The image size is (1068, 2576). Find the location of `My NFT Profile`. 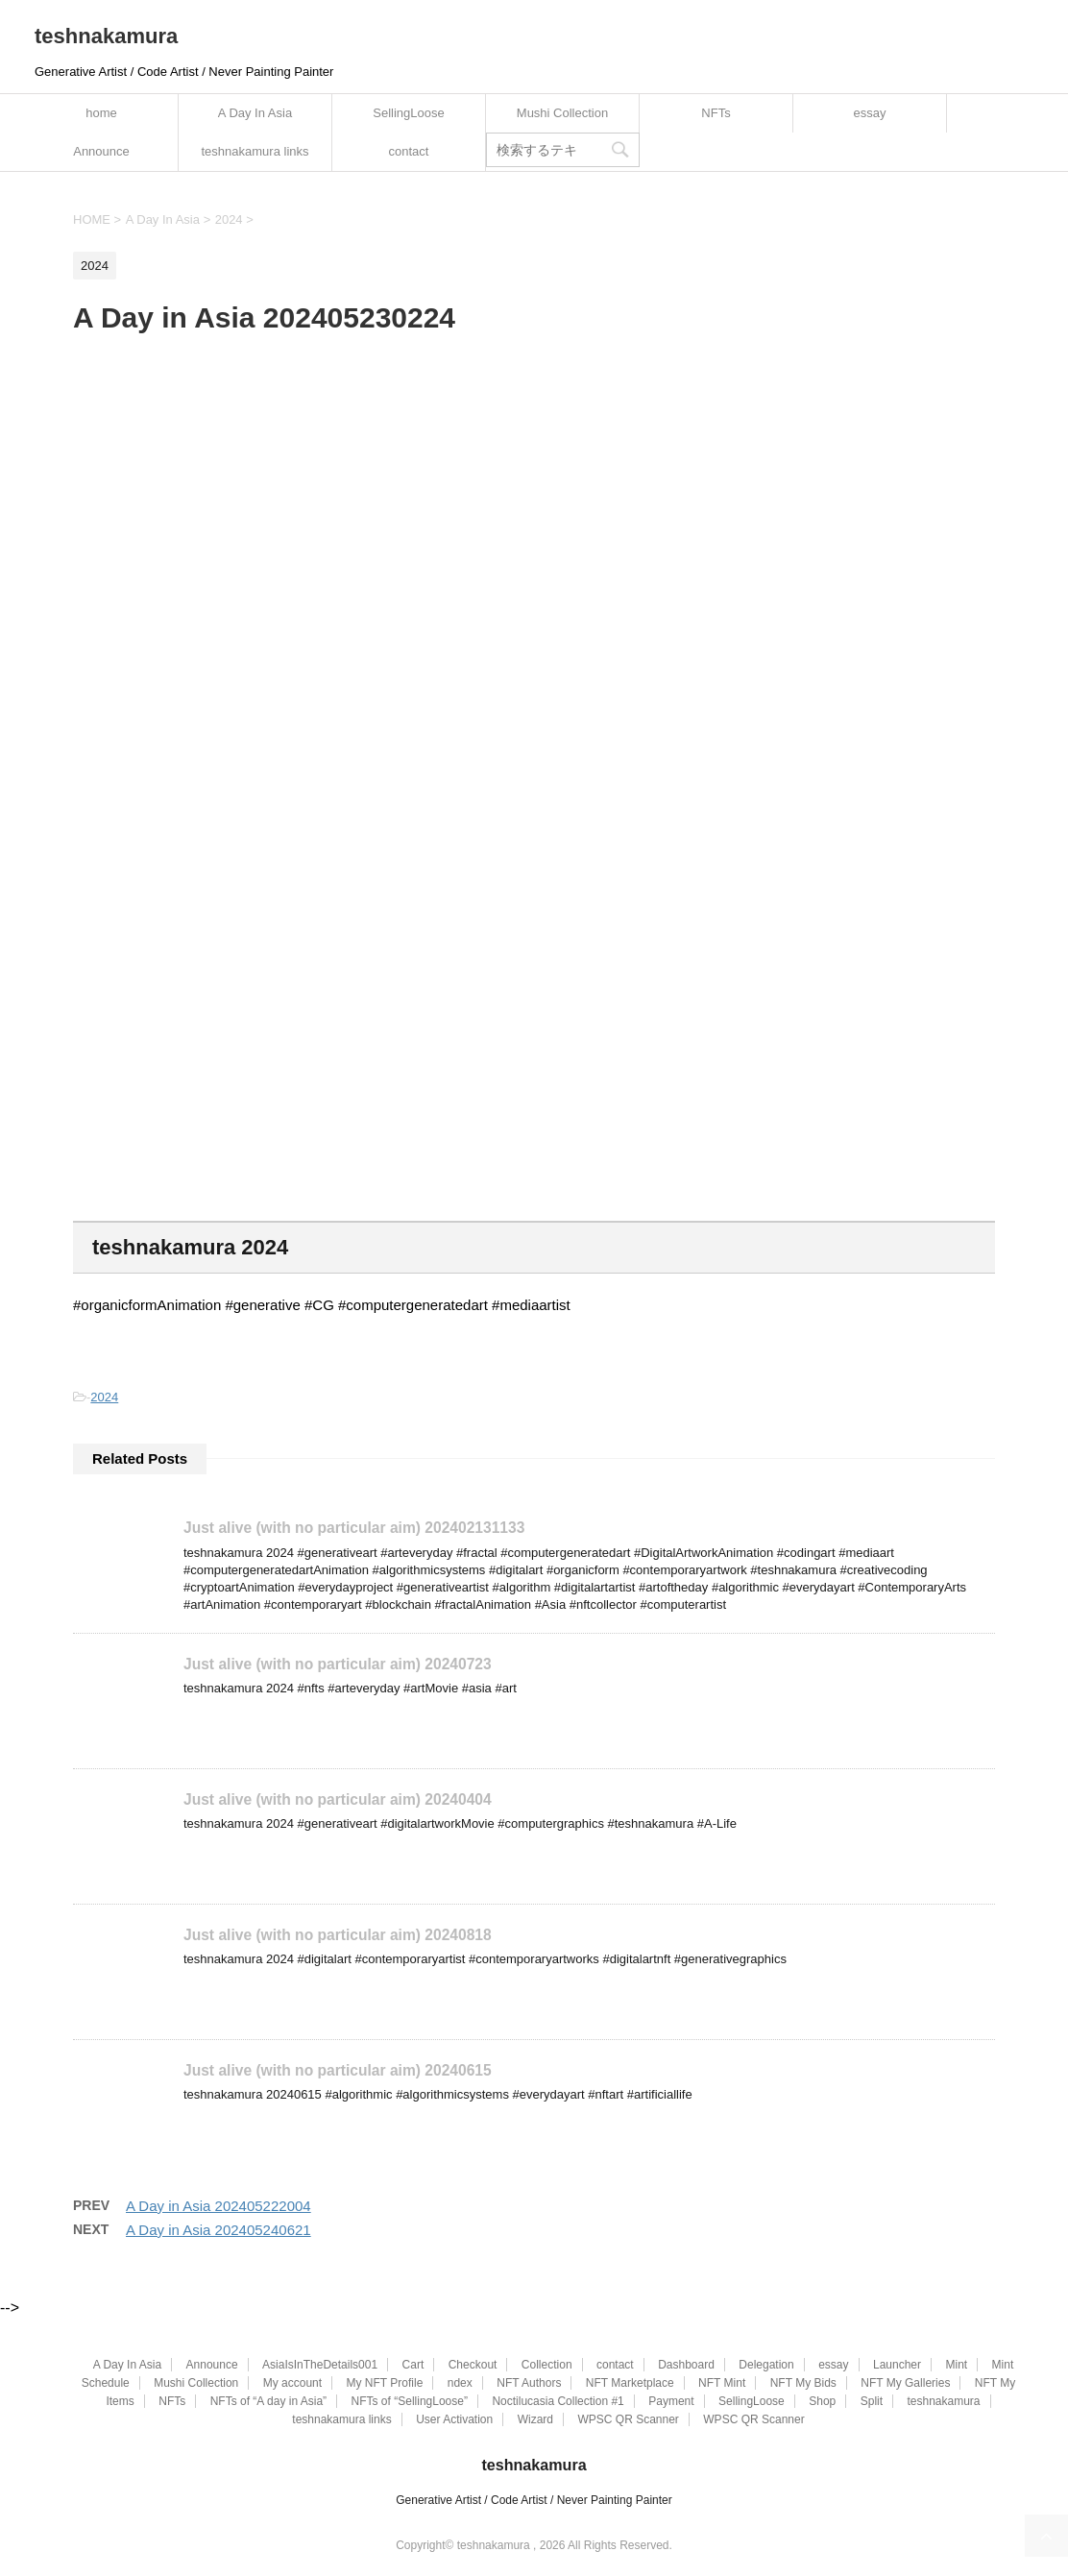

My NFT Profile is located at coordinates (385, 2382).